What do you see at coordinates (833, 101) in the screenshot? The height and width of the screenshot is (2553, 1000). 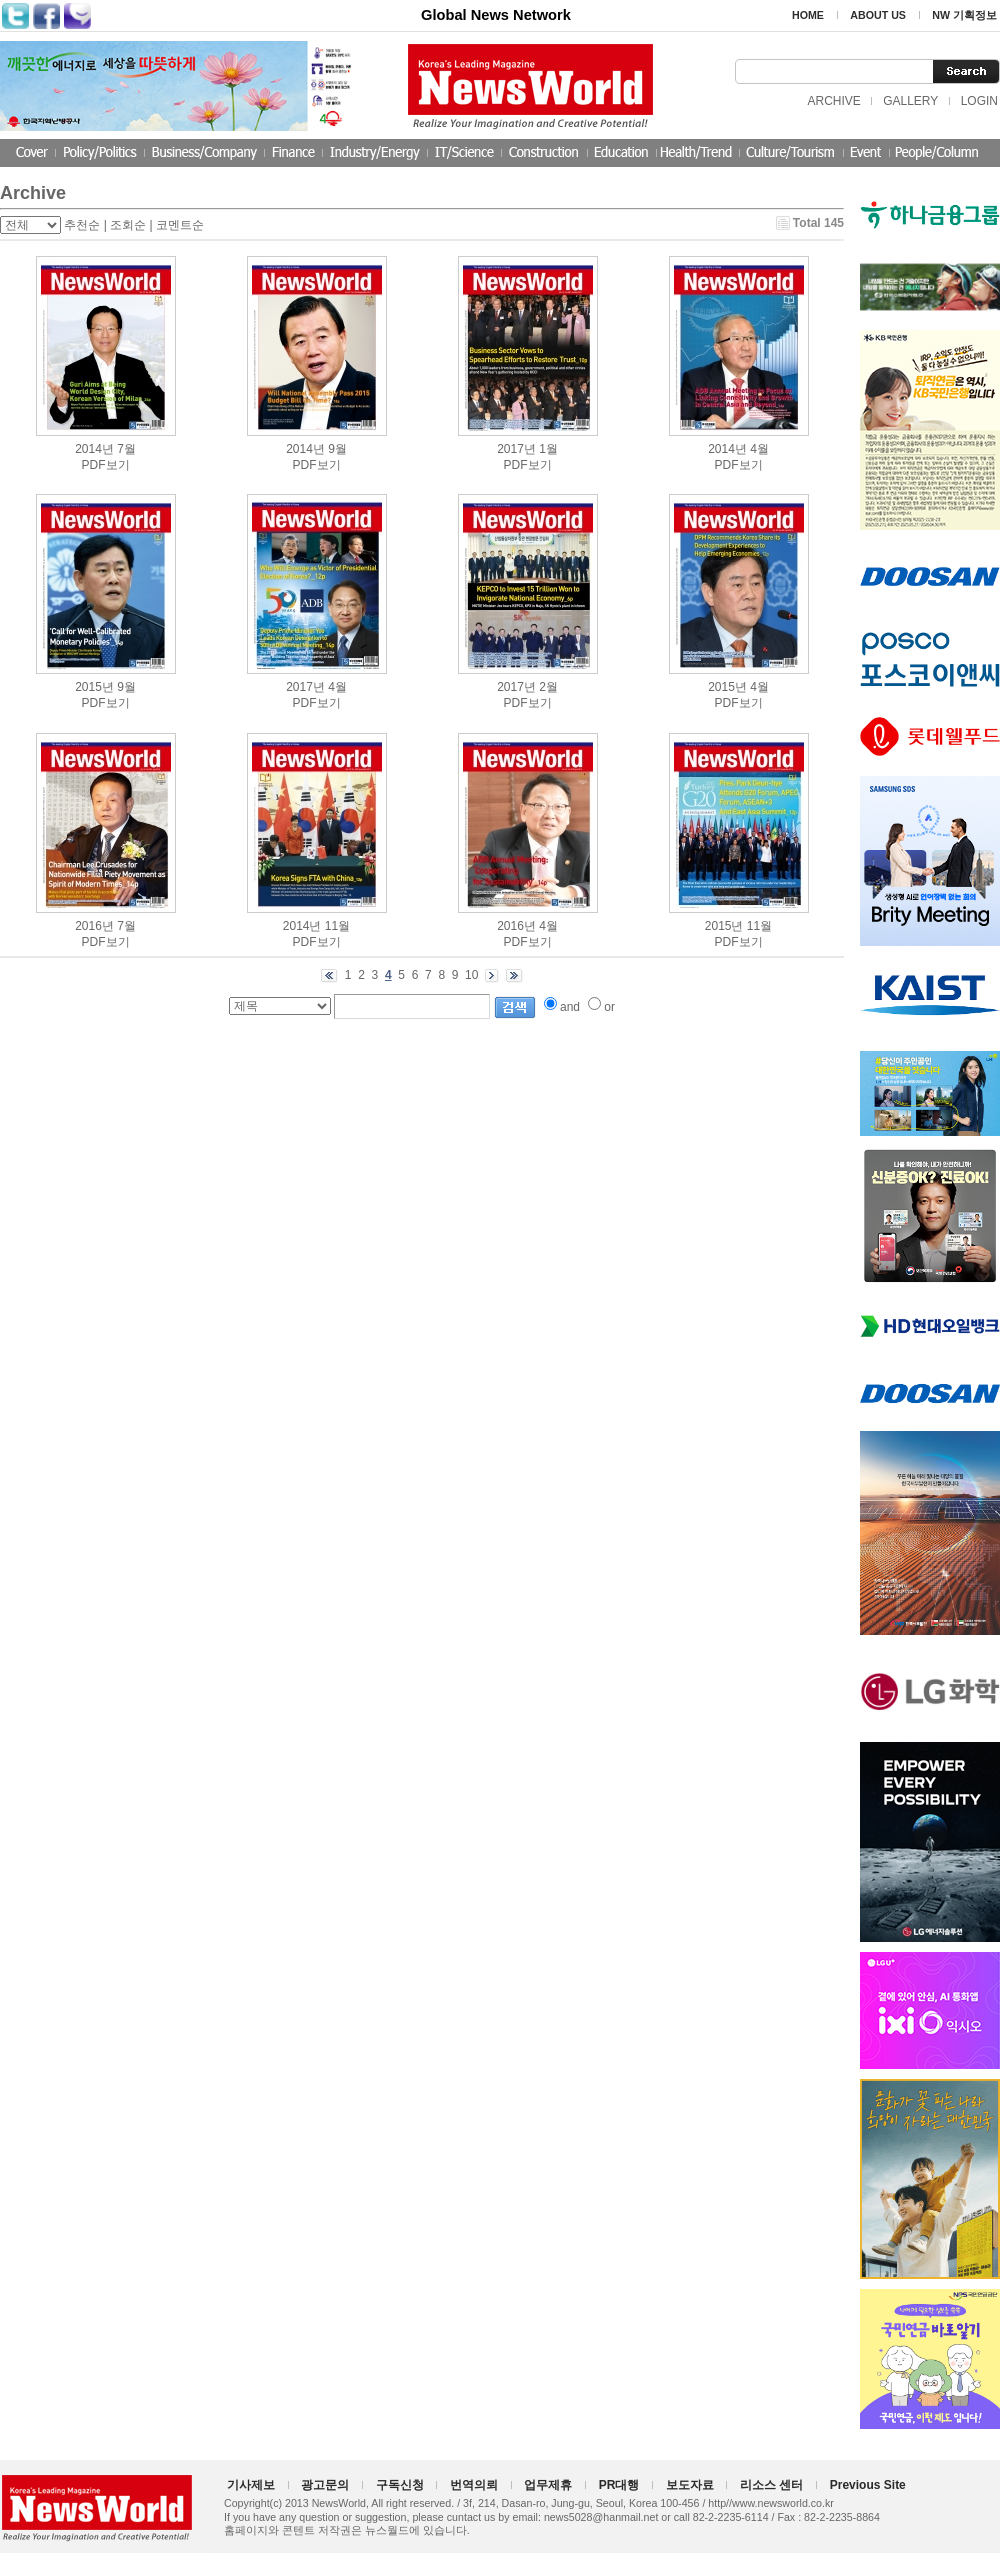 I see `ARCHIVE` at bounding box center [833, 101].